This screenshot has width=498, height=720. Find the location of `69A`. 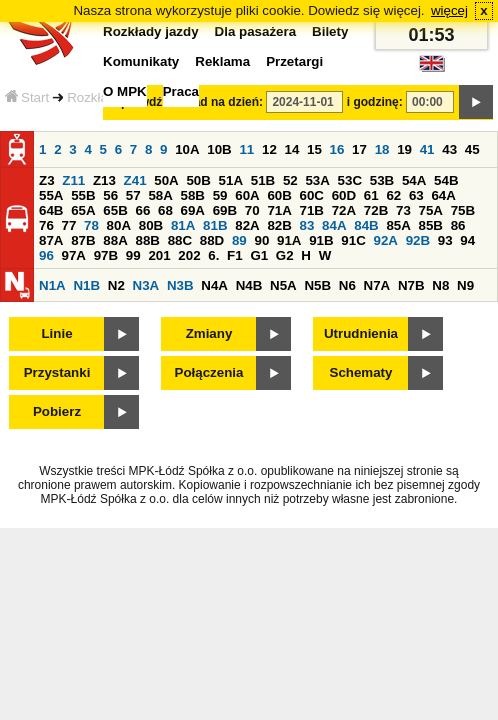

69A is located at coordinates (193, 210).